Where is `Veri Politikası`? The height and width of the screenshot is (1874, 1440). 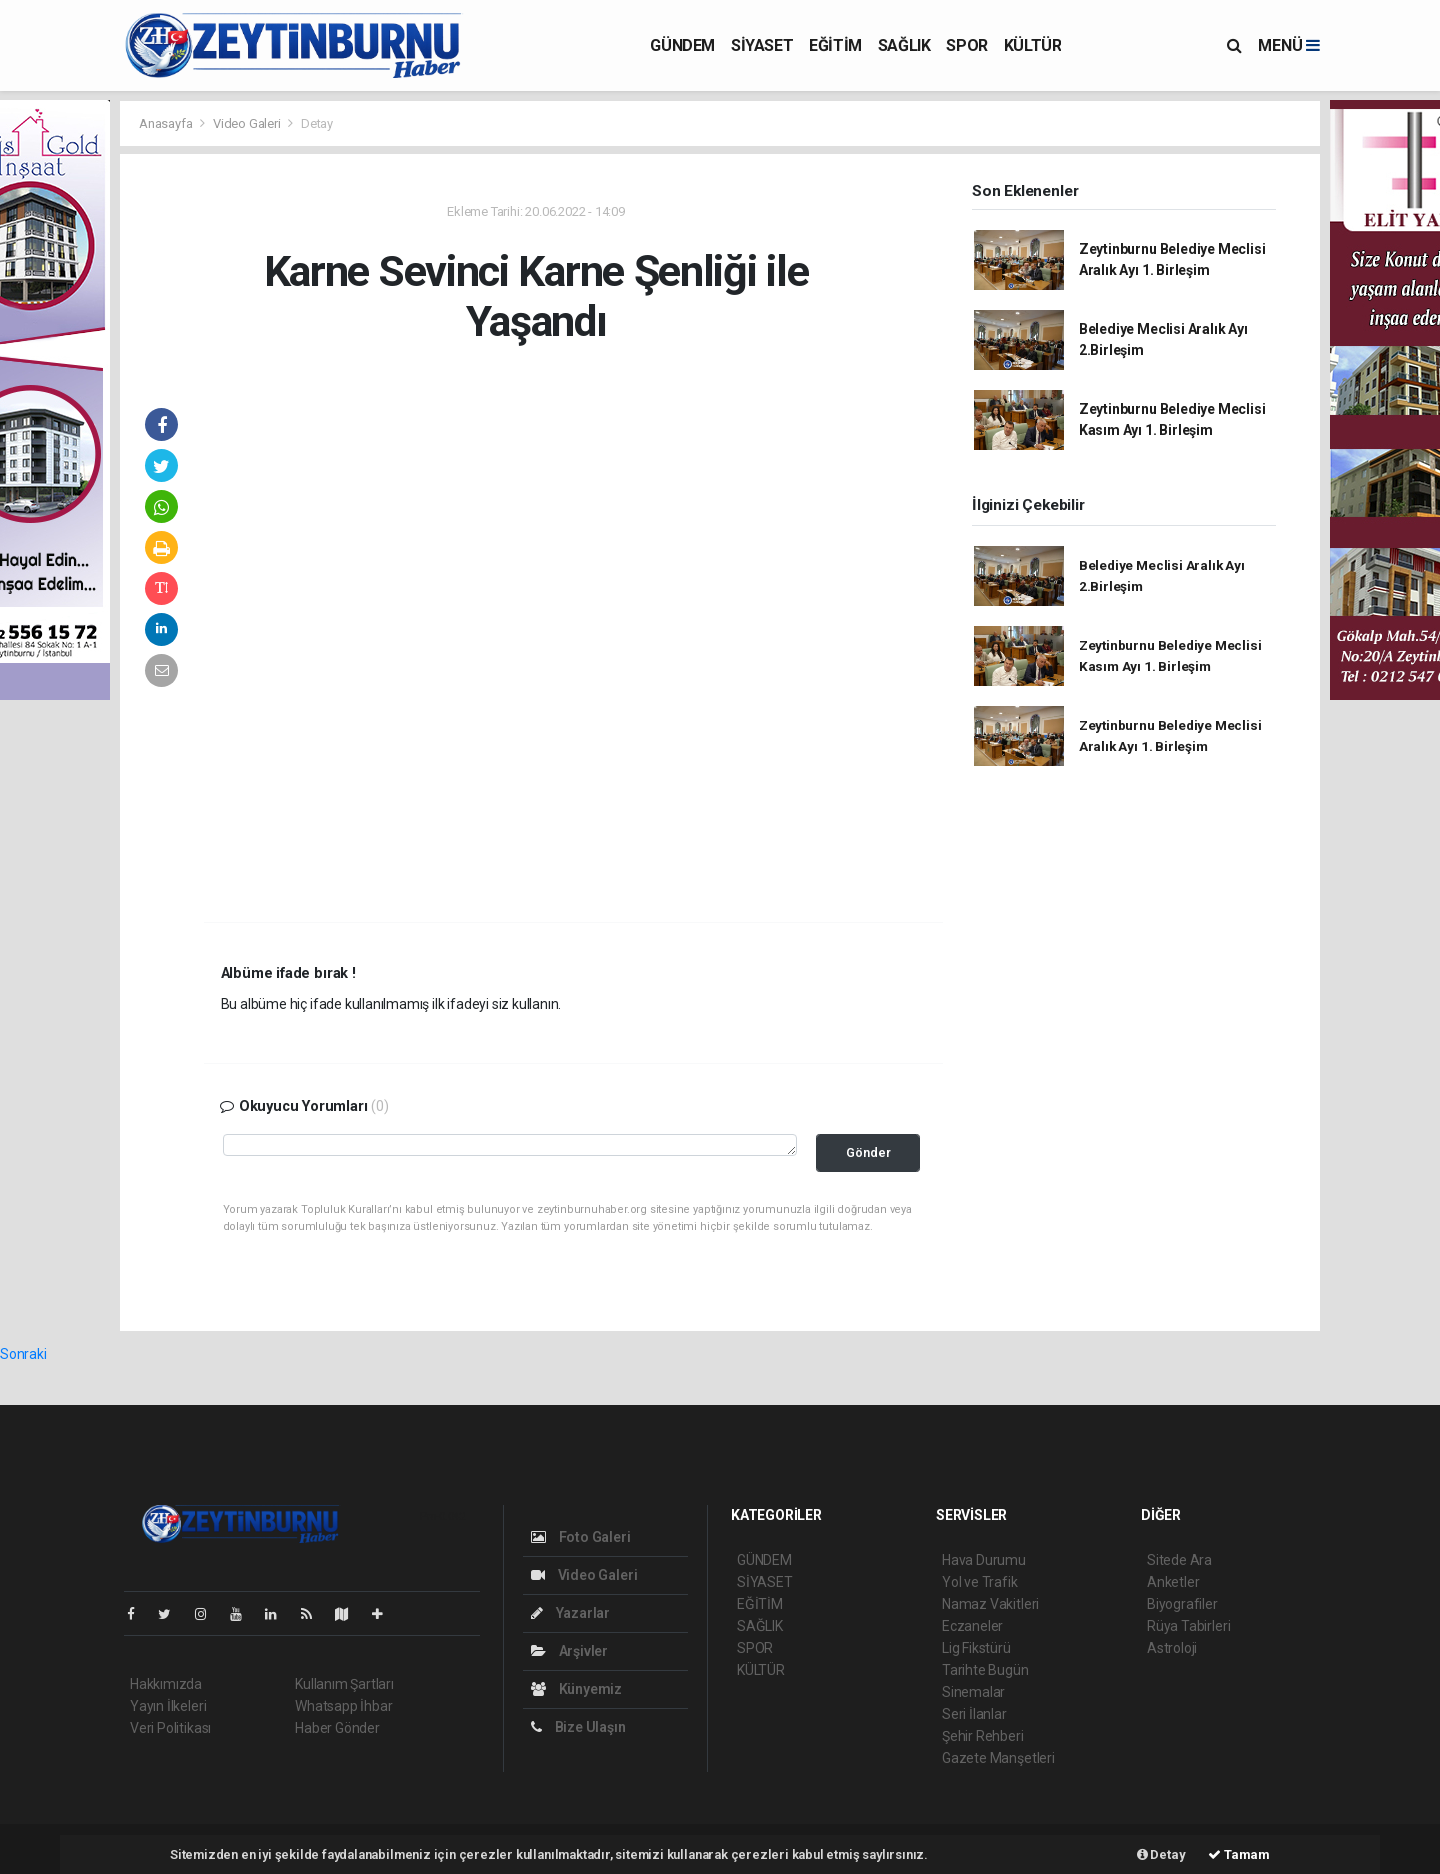 Veri Politikası is located at coordinates (170, 1728).